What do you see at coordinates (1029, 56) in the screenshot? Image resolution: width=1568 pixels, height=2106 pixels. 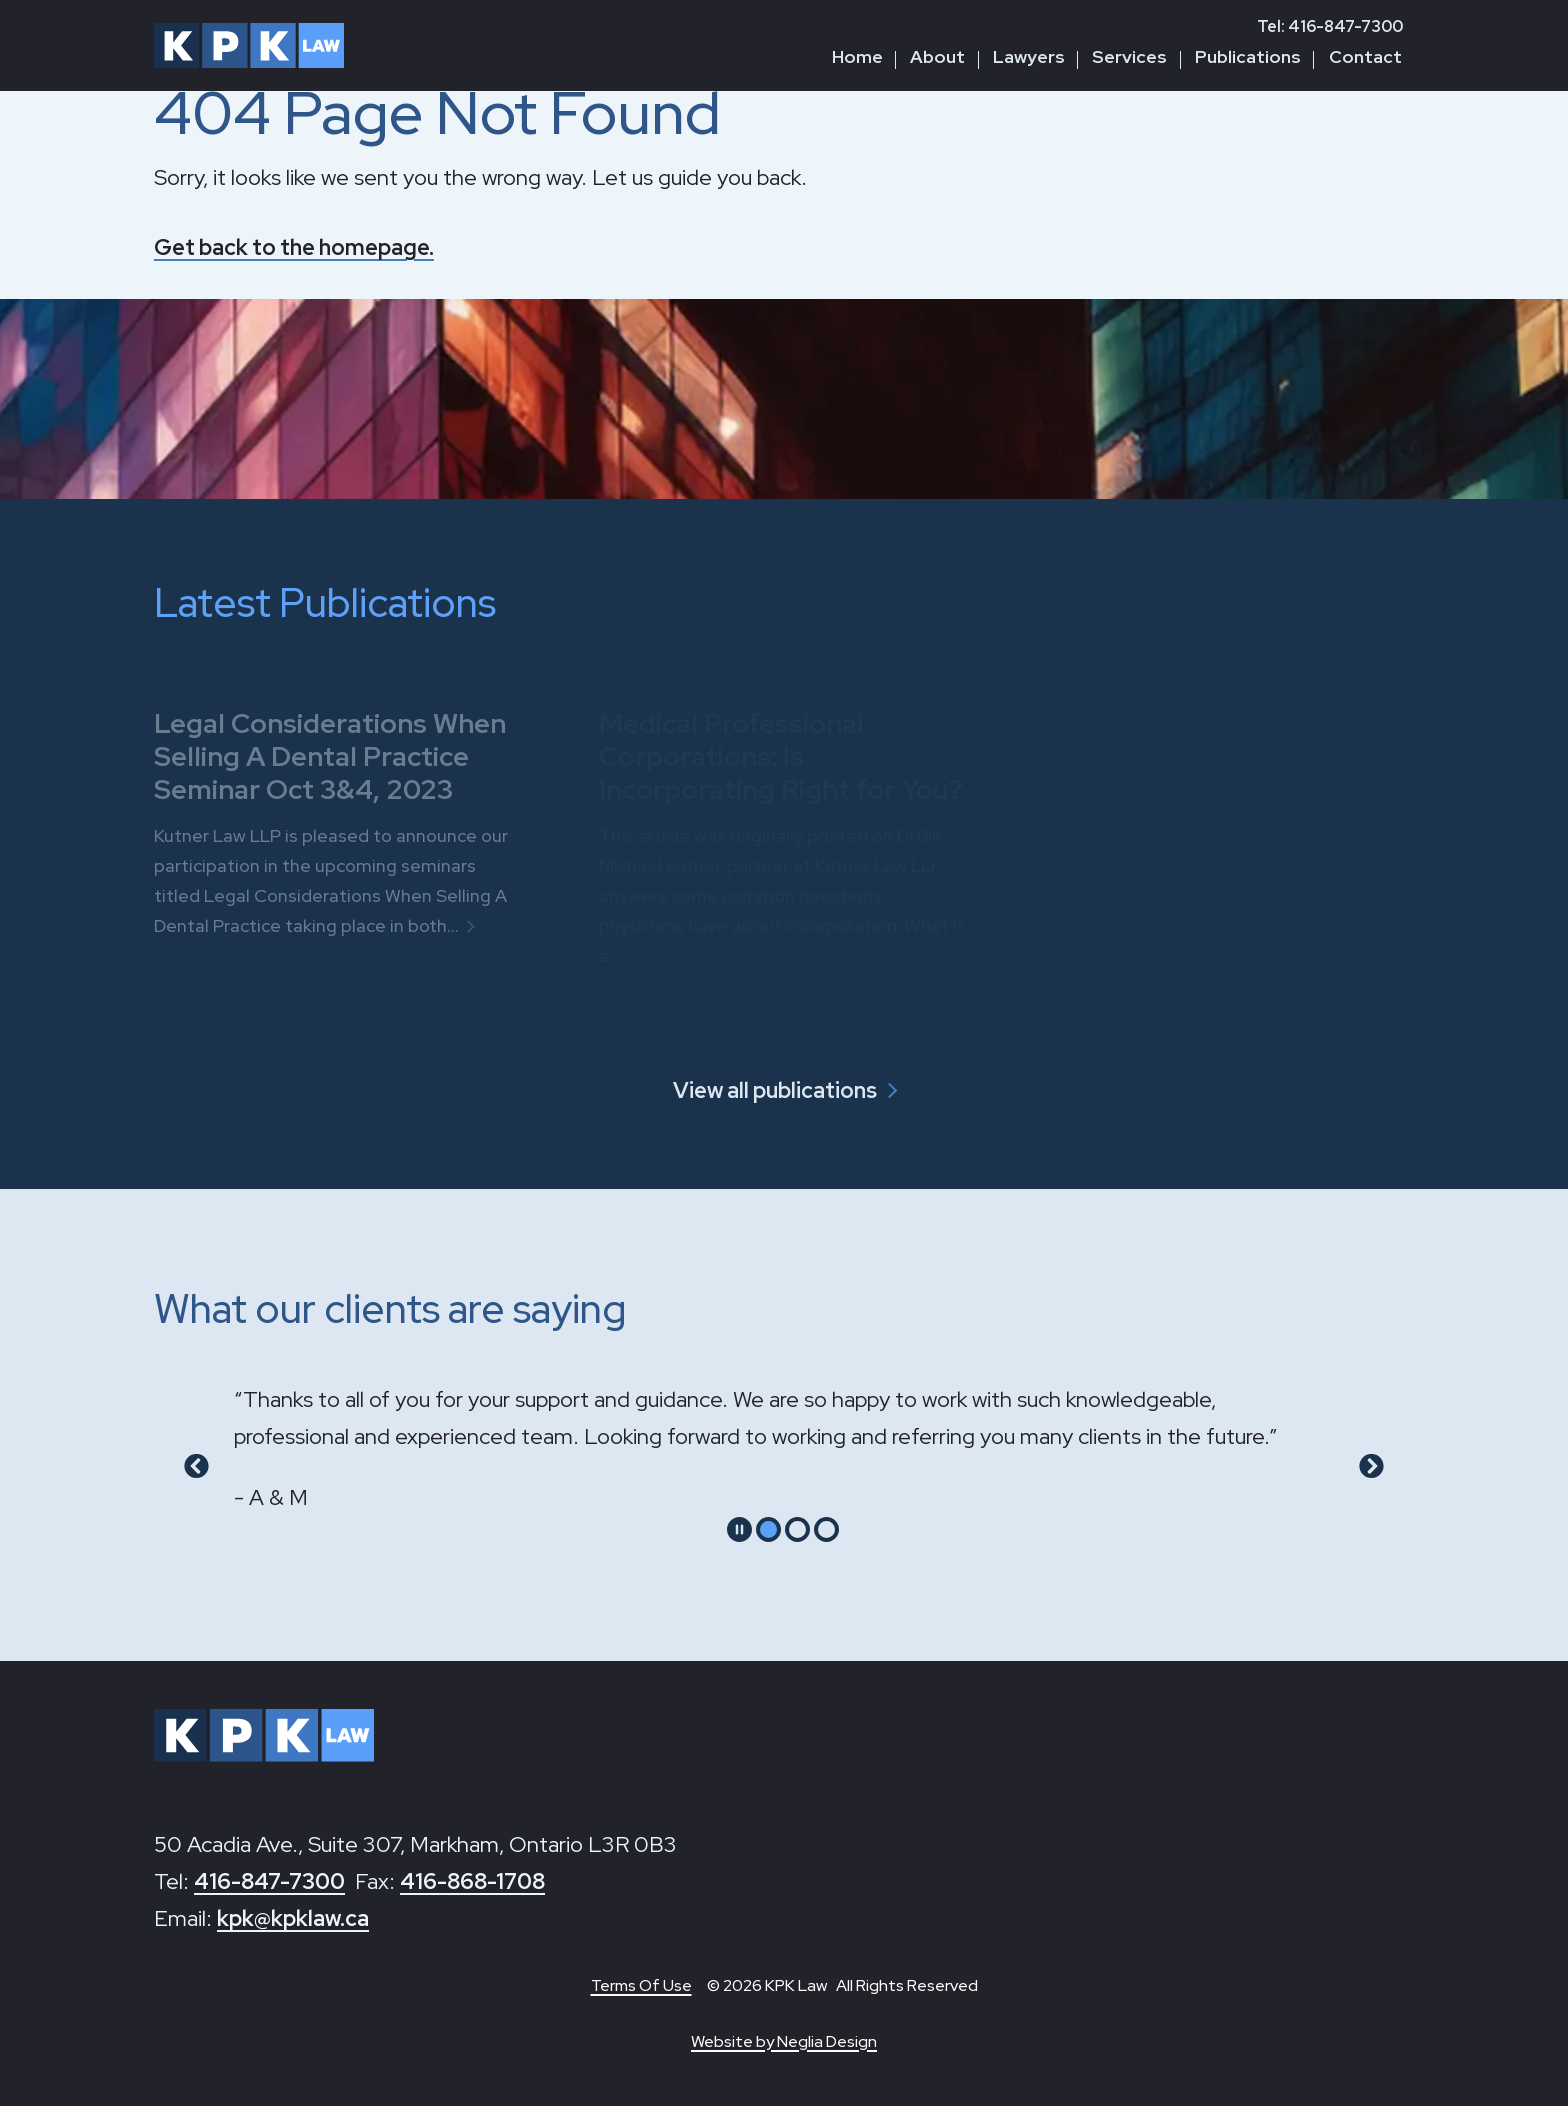 I see `Lawyers [button]` at bounding box center [1029, 56].